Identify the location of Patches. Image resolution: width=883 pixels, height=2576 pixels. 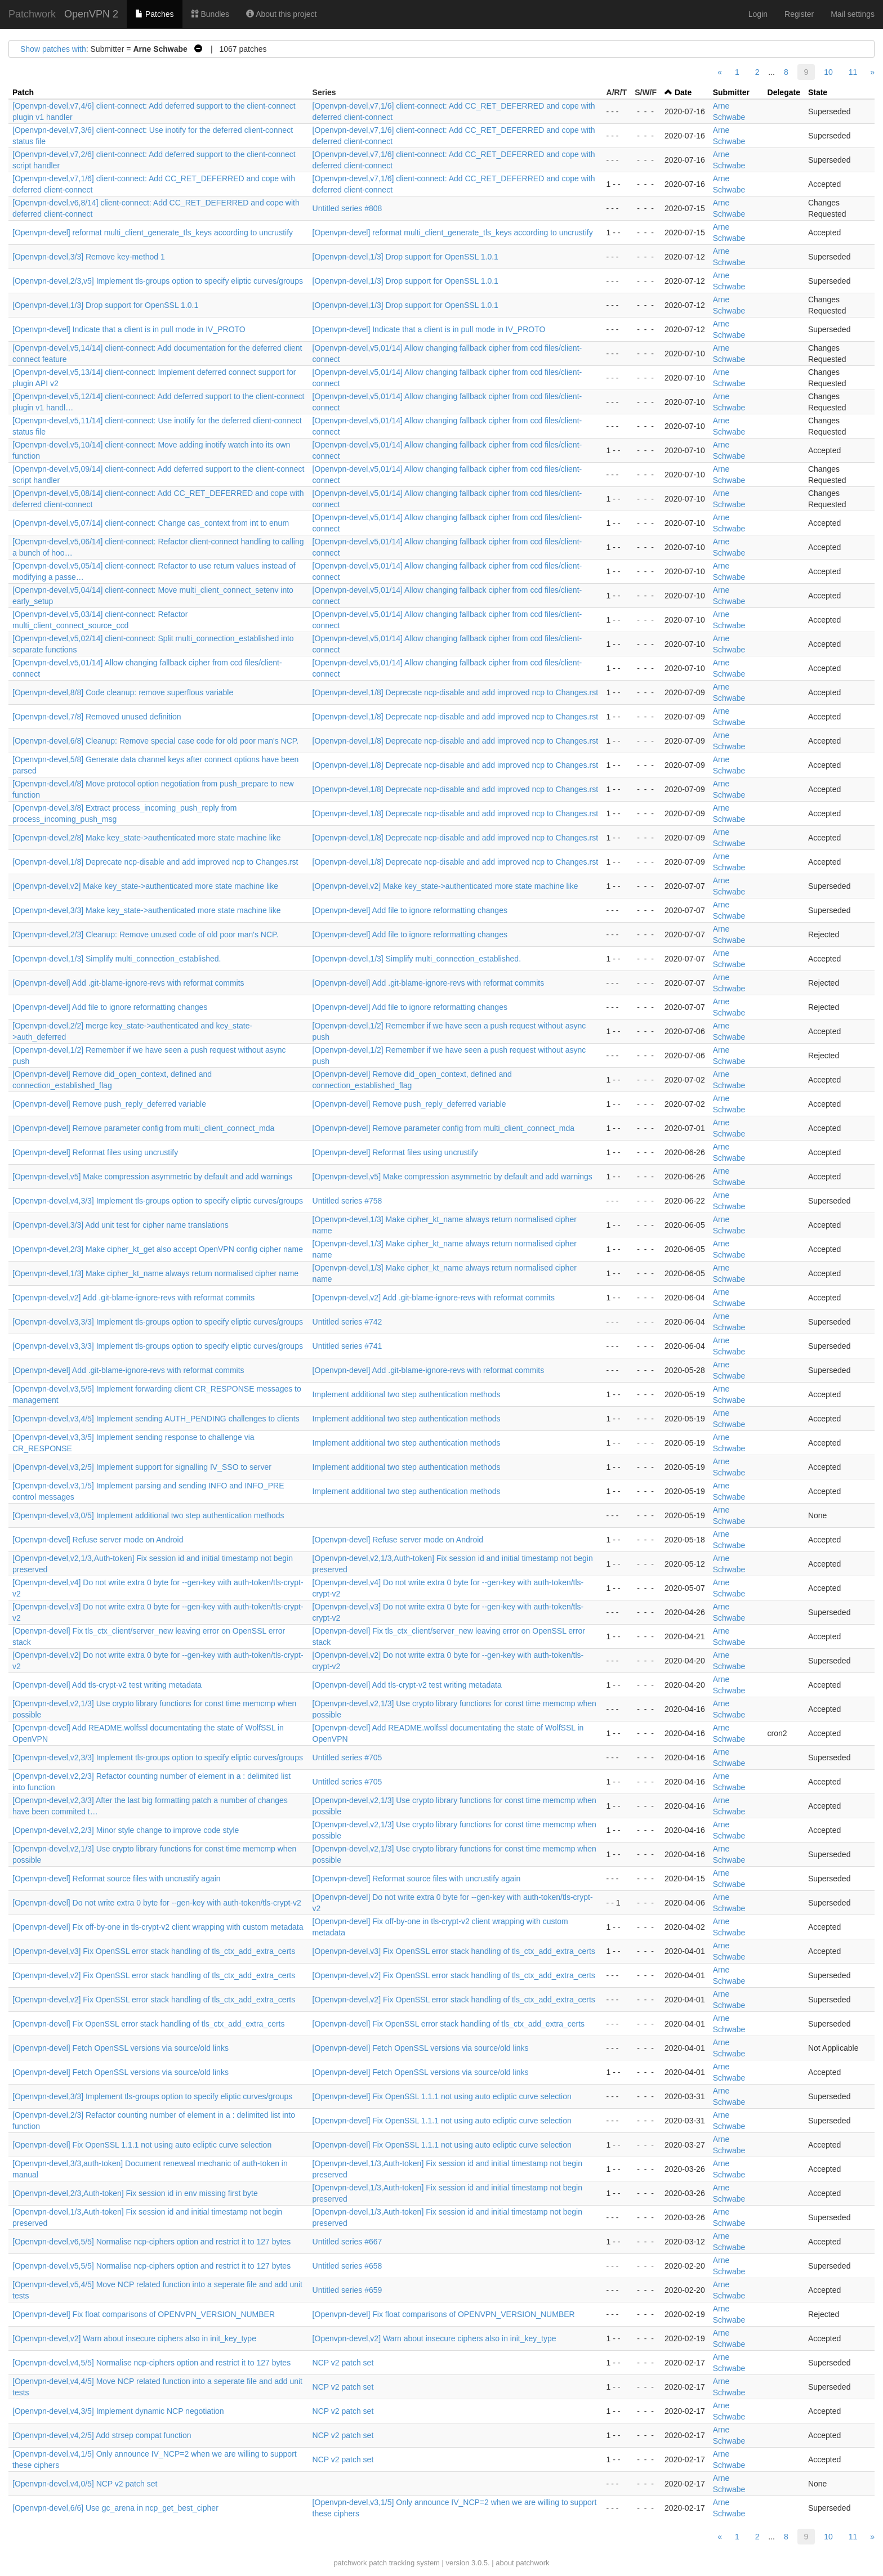
(154, 14).